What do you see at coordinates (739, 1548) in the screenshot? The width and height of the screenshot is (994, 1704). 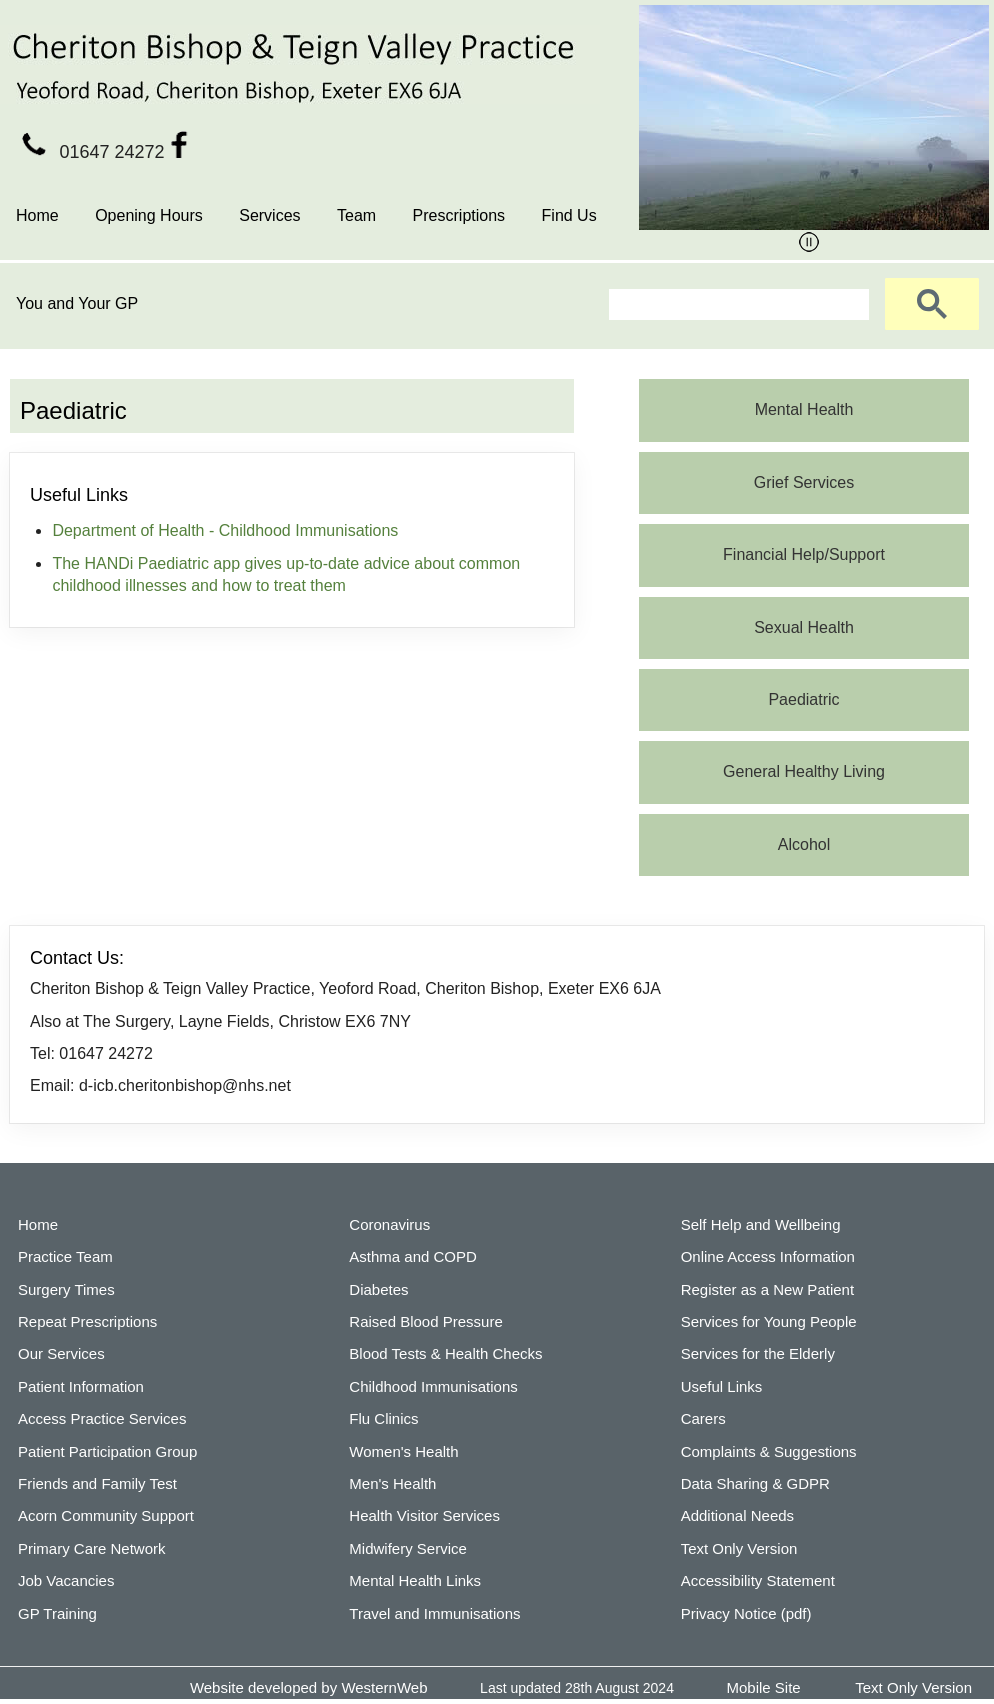 I see `Text Only Version` at bounding box center [739, 1548].